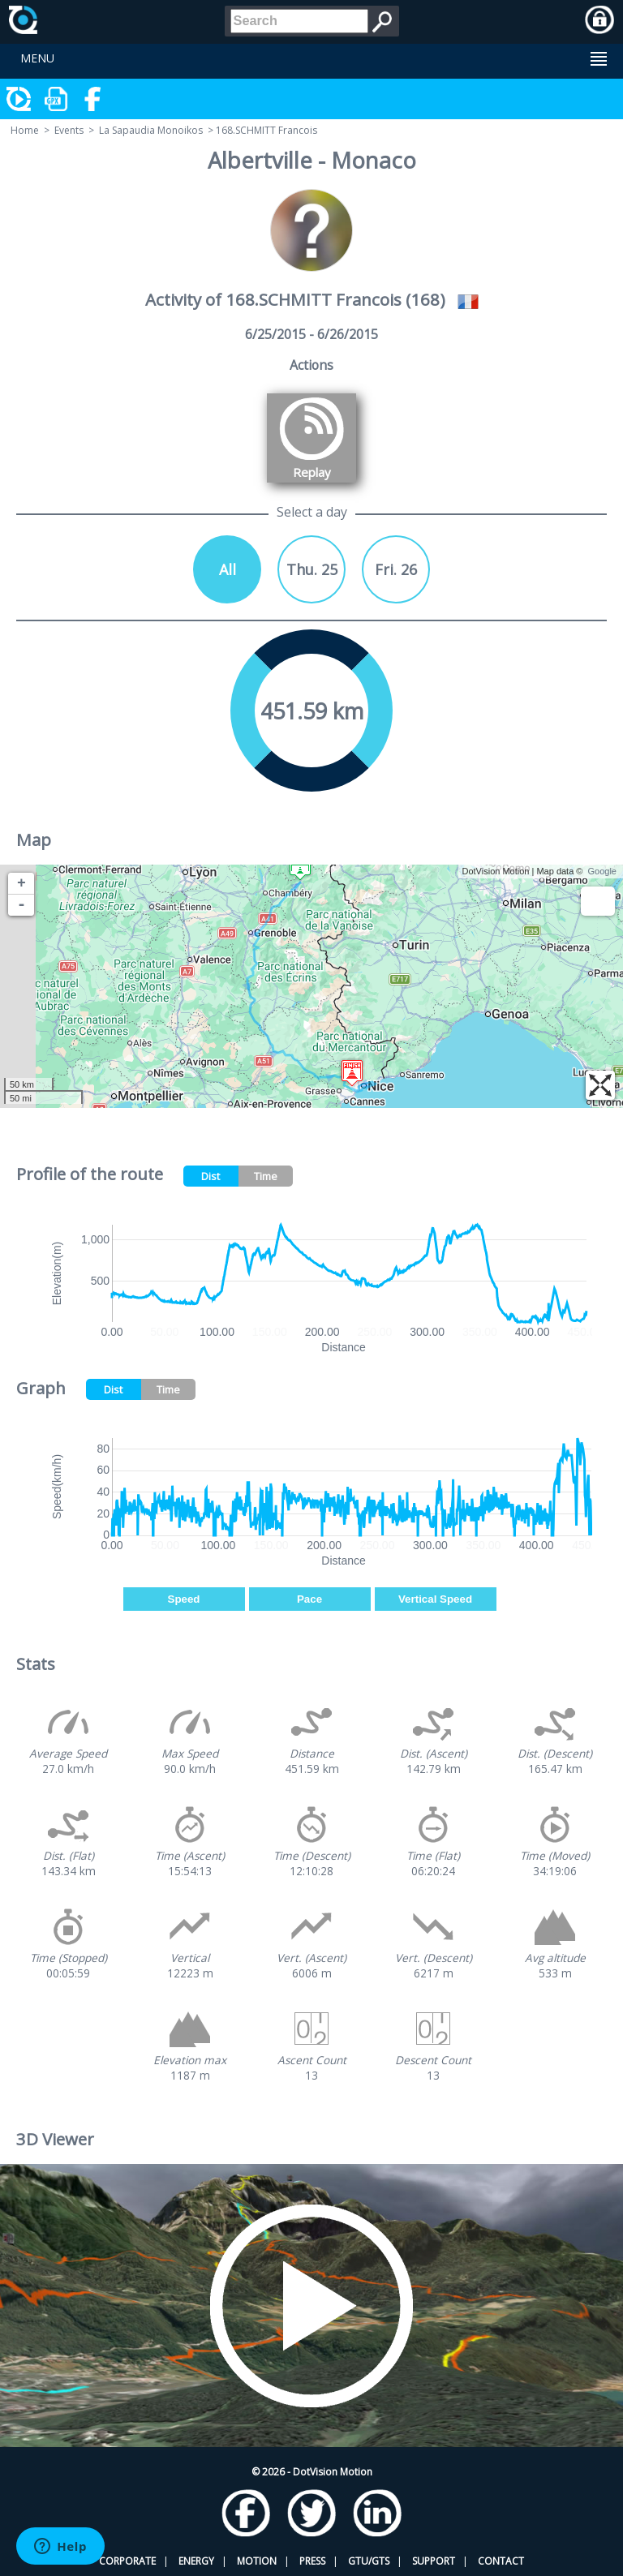 This screenshot has width=623, height=2576. I want to click on La Sapaudia Monoikos, so click(151, 130).